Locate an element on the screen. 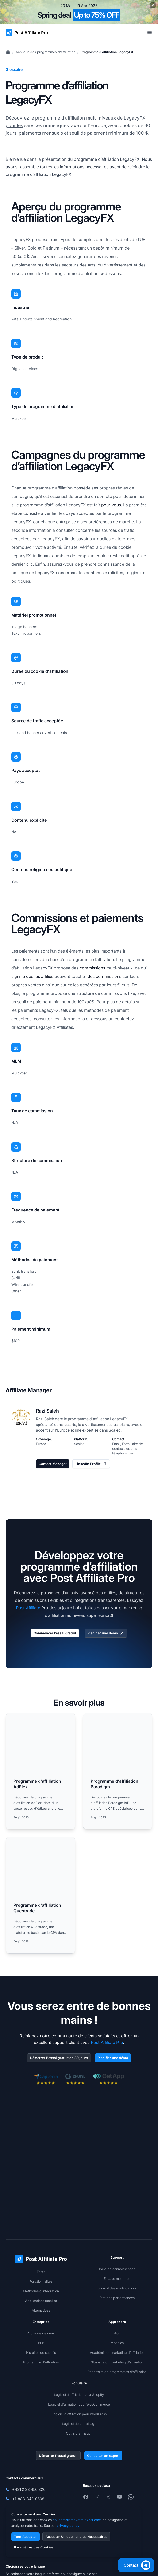 The width and height of the screenshot is (158, 2576). [Spring promotion - click for more details] is located at coordinates (79, 12).